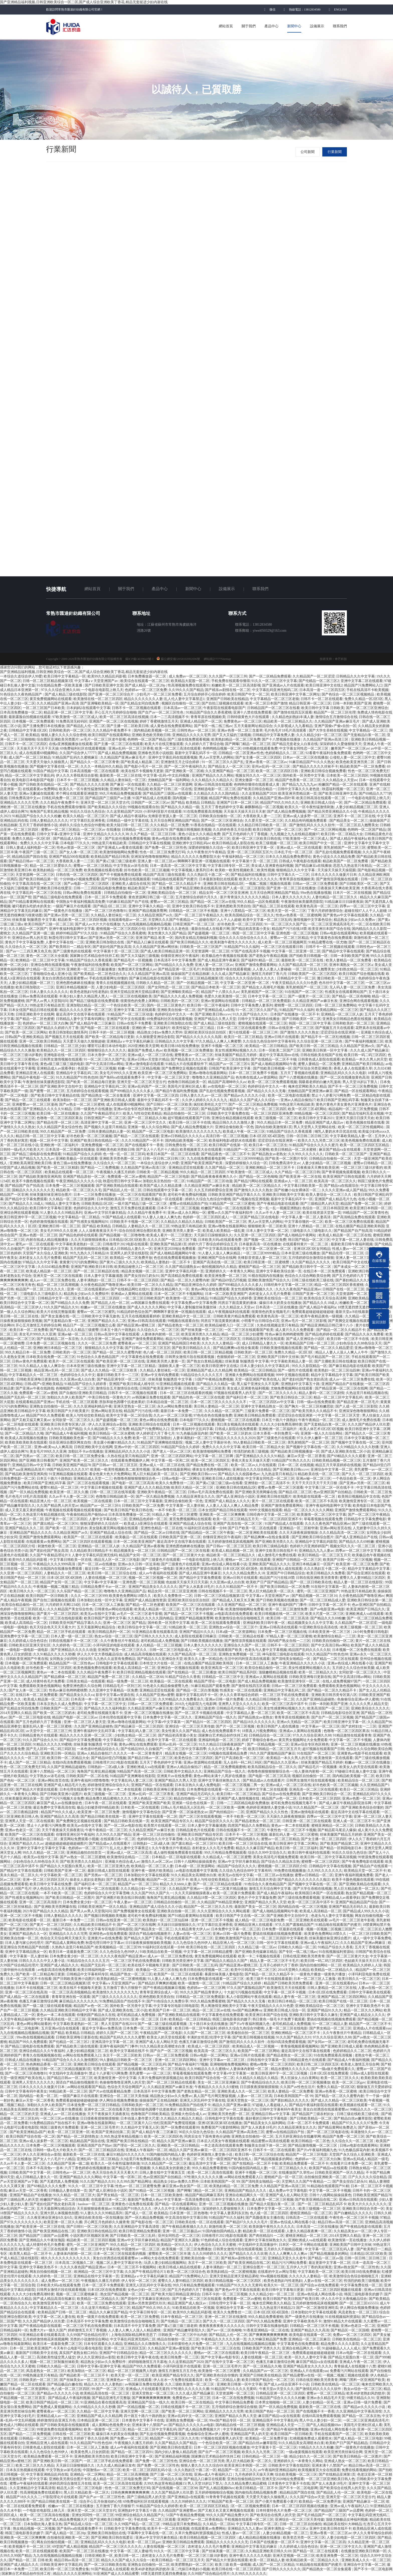 The height and width of the screenshot is (2576, 393). Describe the element at coordinates (324, 1122) in the screenshot. I see `精品亚洲国产成人痴汉av` at that location.